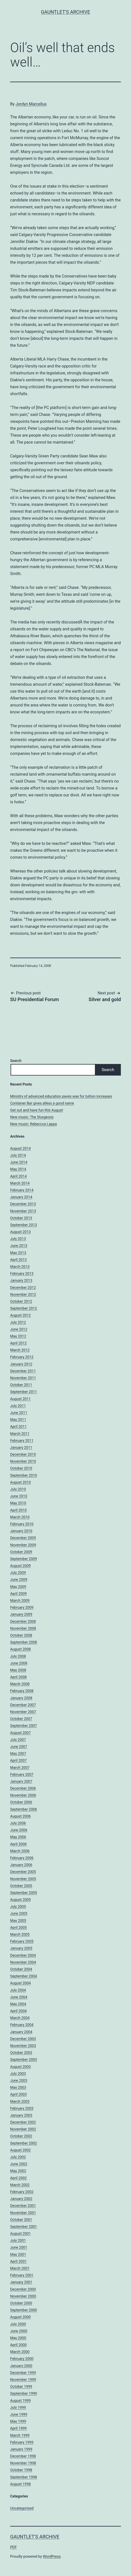 This screenshot has height=2576, width=131. What do you see at coordinates (23, 1642) in the screenshot?
I see `September 2008` at bounding box center [23, 1642].